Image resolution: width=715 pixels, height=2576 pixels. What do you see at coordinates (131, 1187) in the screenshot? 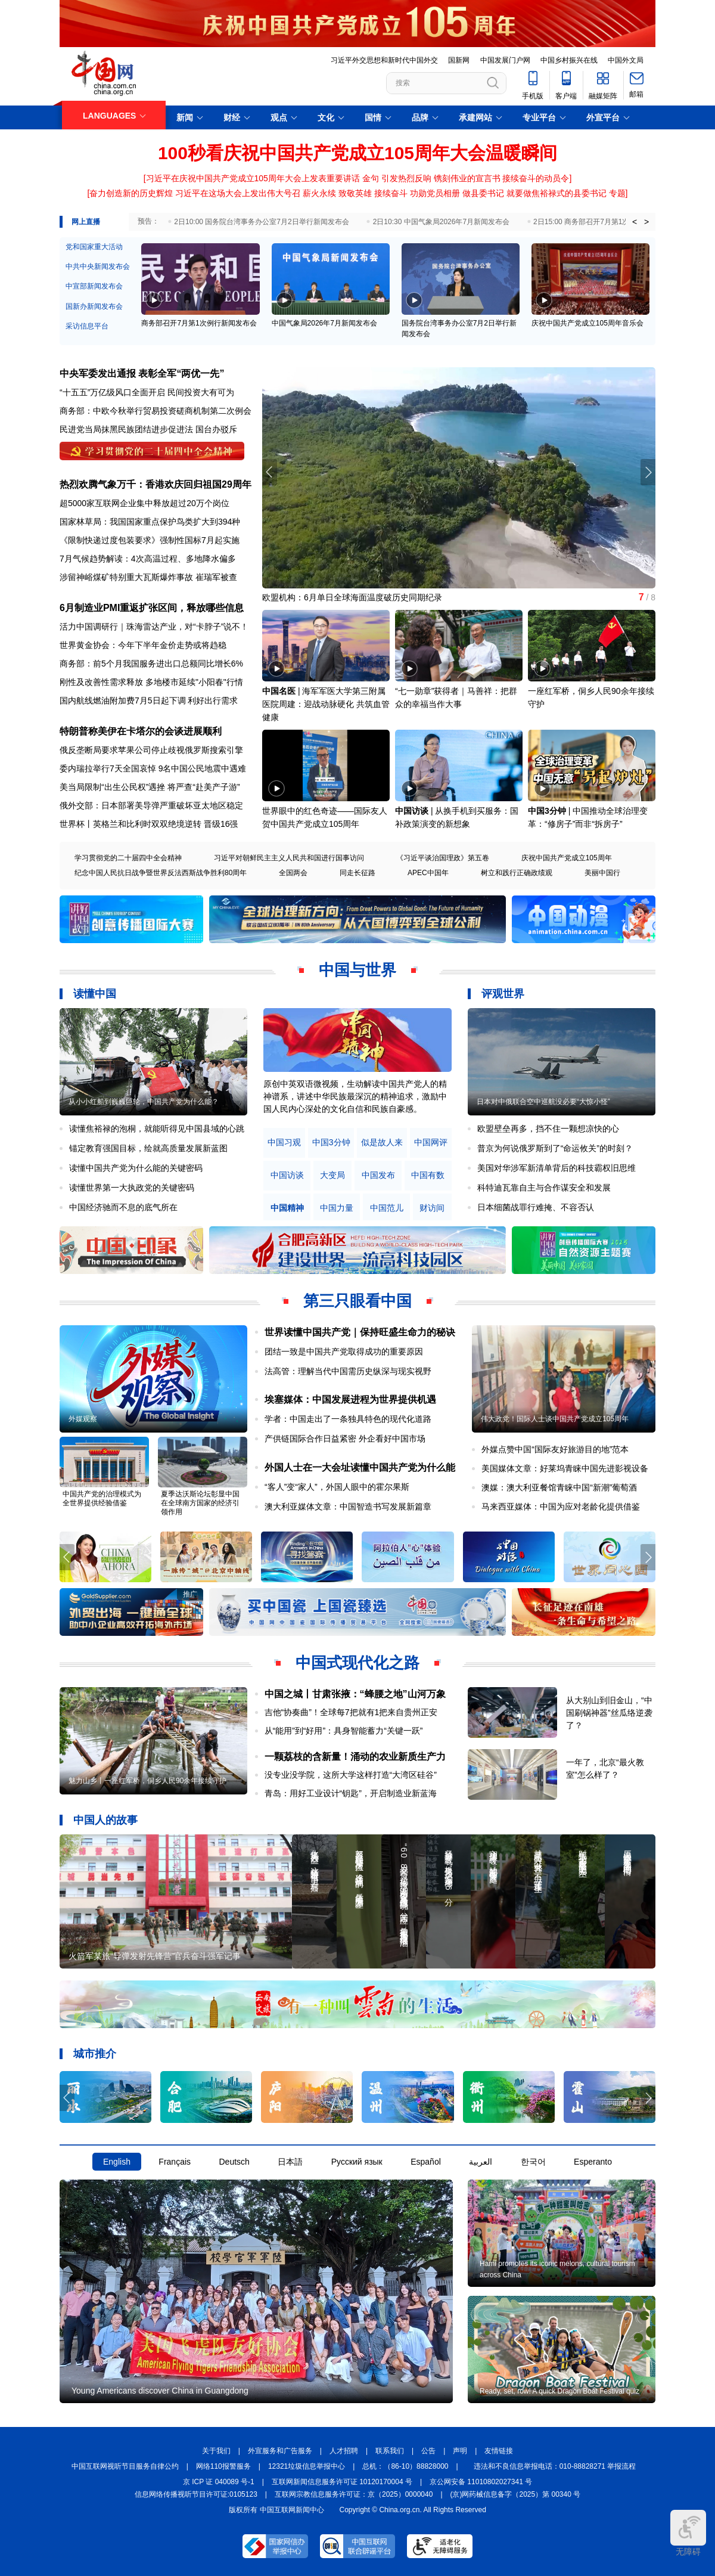
I see `读懂世界第一大执政党的关键密码` at bounding box center [131, 1187].